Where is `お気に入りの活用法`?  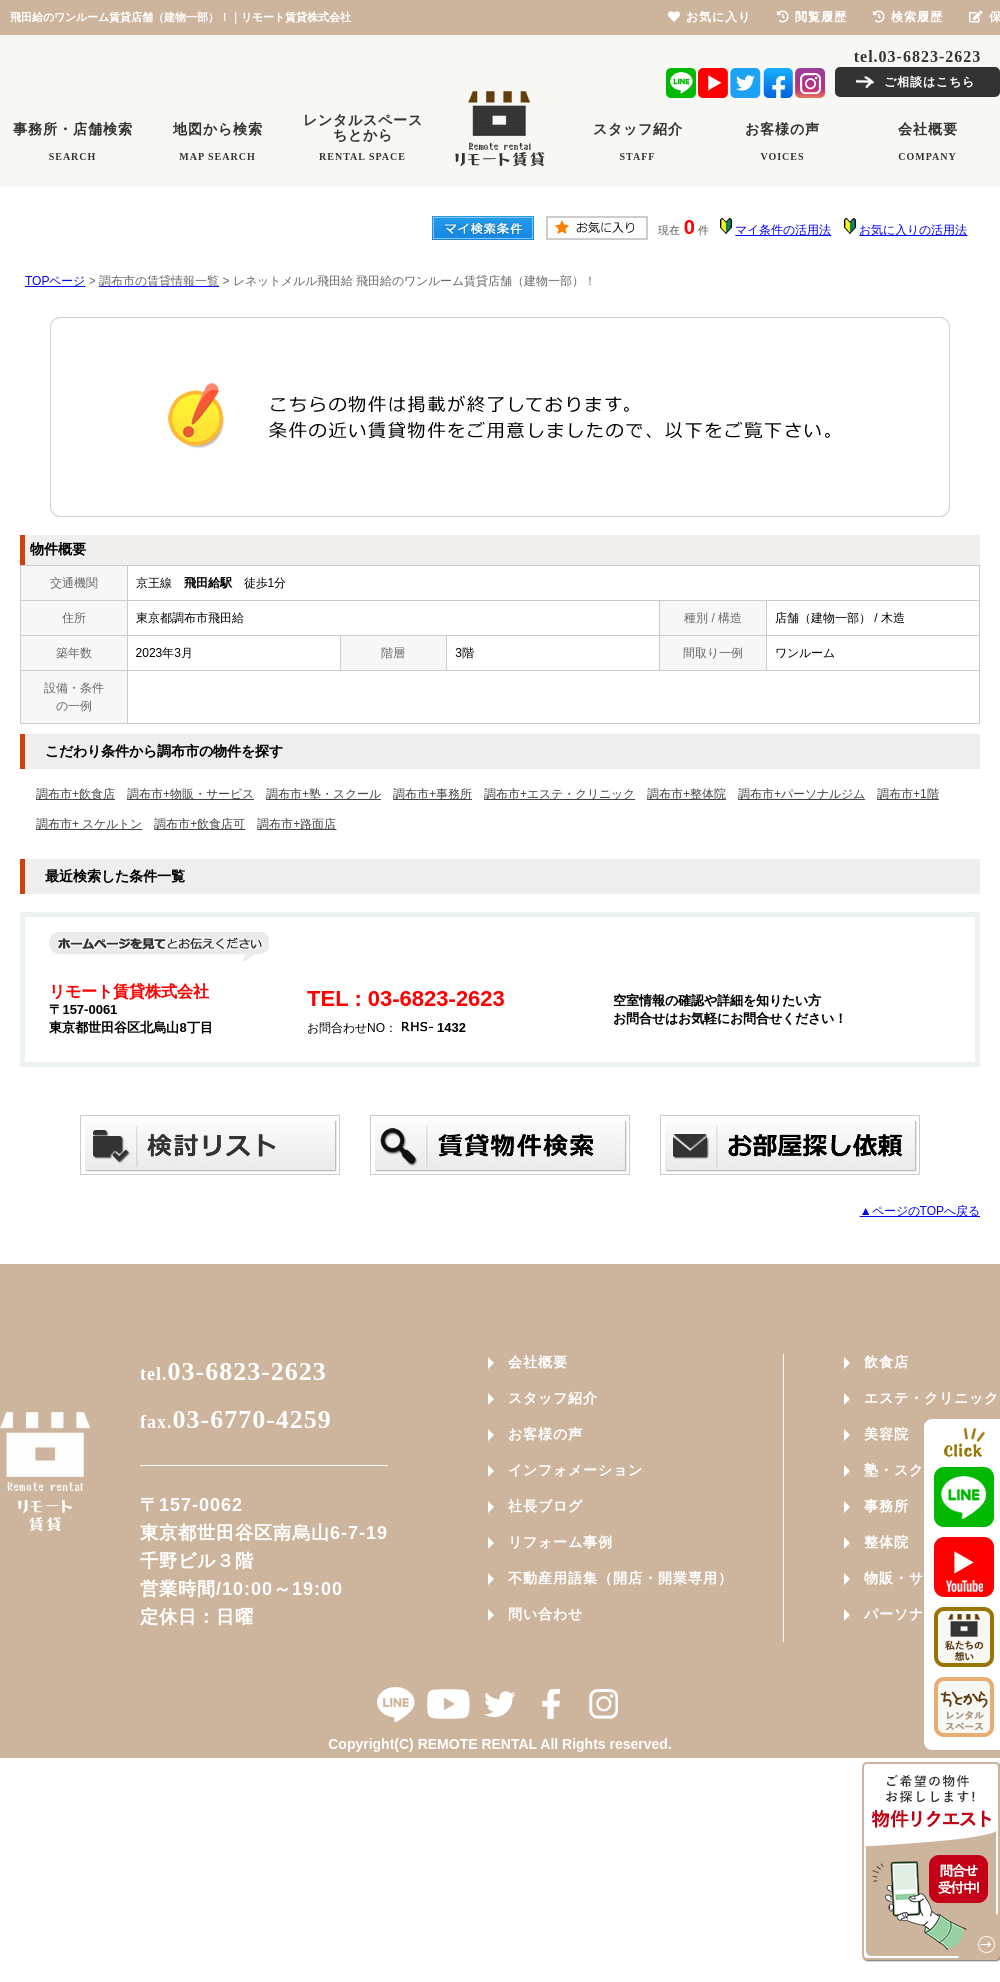 お気に入りの活用法 is located at coordinates (913, 230).